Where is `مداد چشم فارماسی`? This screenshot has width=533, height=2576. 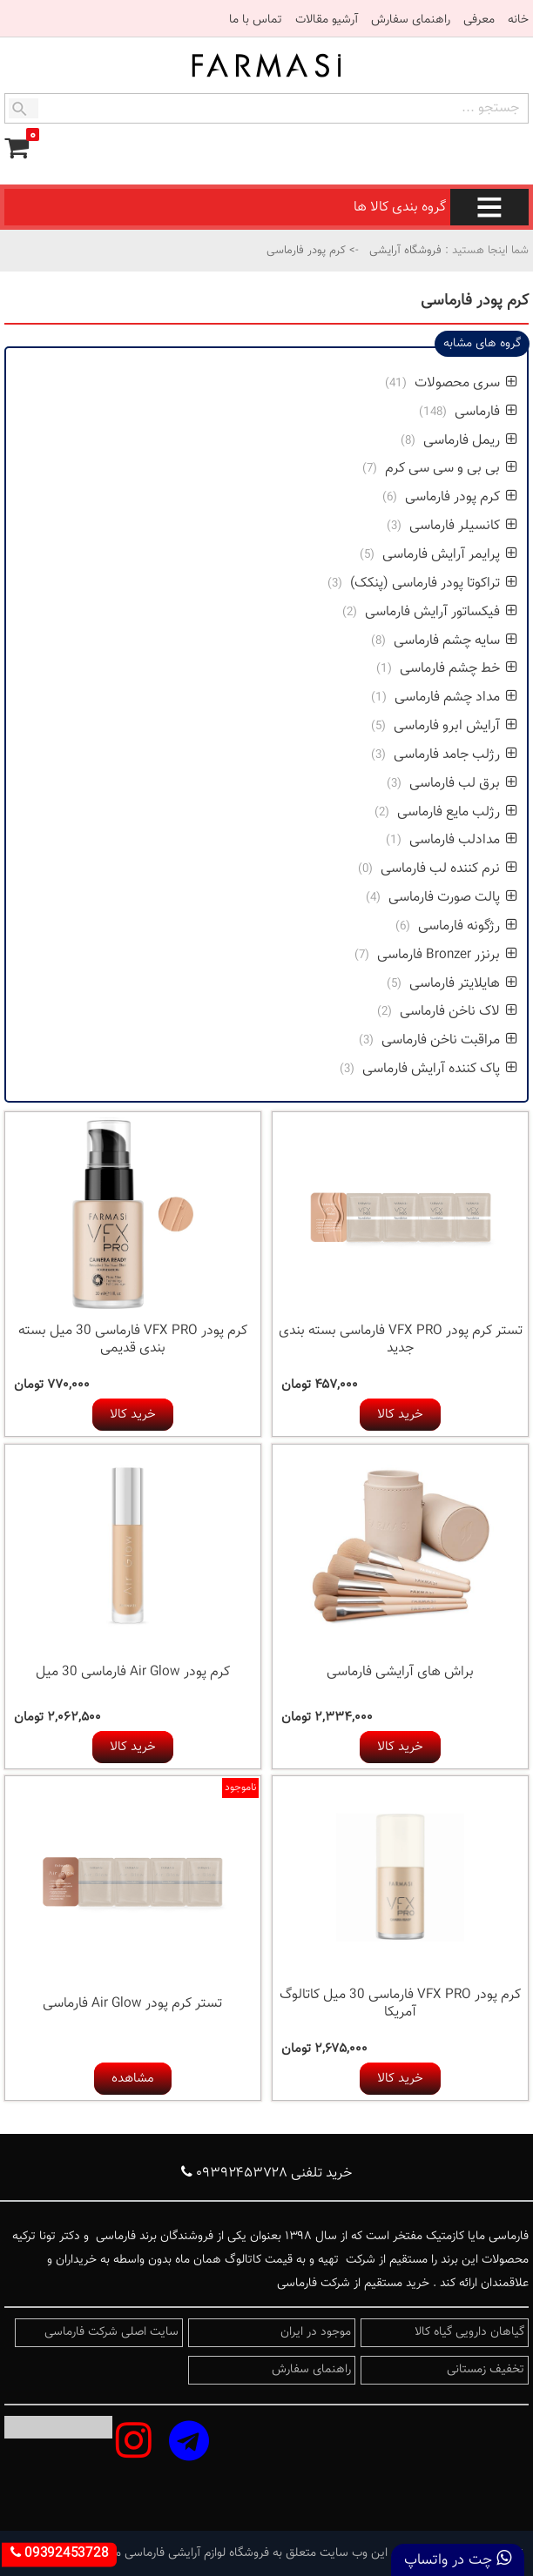
مداد چشم فارماسی is located at coordinates (456, 697).